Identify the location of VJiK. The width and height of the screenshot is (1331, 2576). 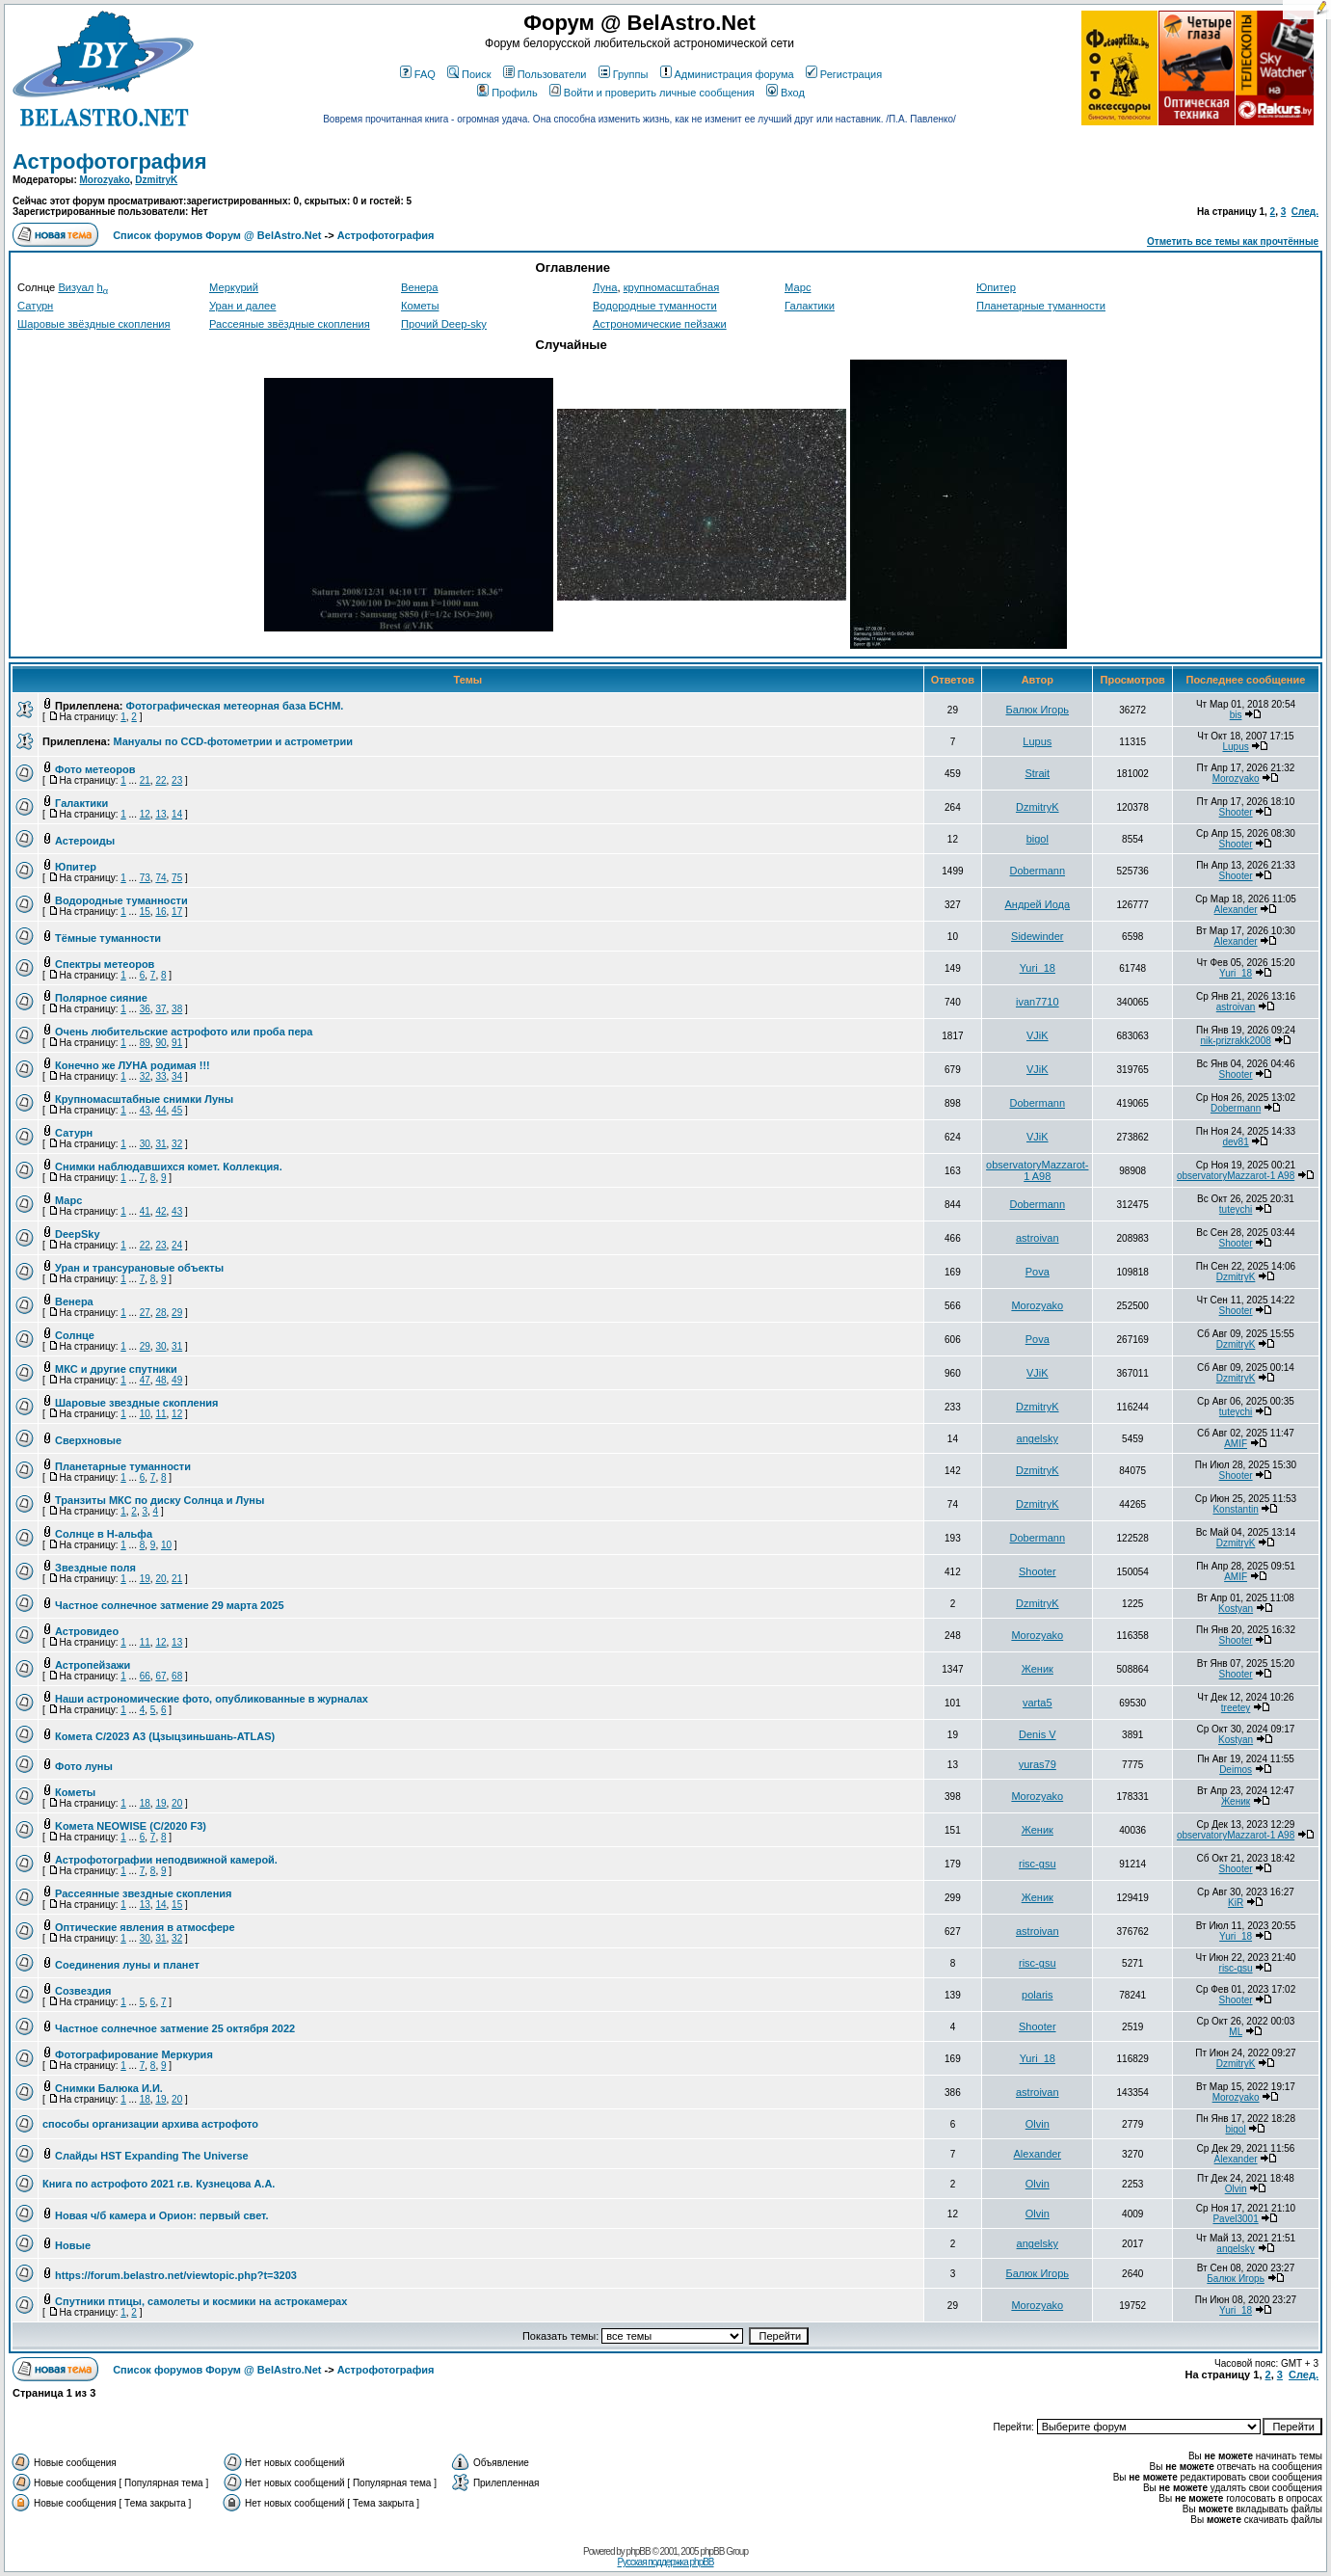
(1037, 1035).